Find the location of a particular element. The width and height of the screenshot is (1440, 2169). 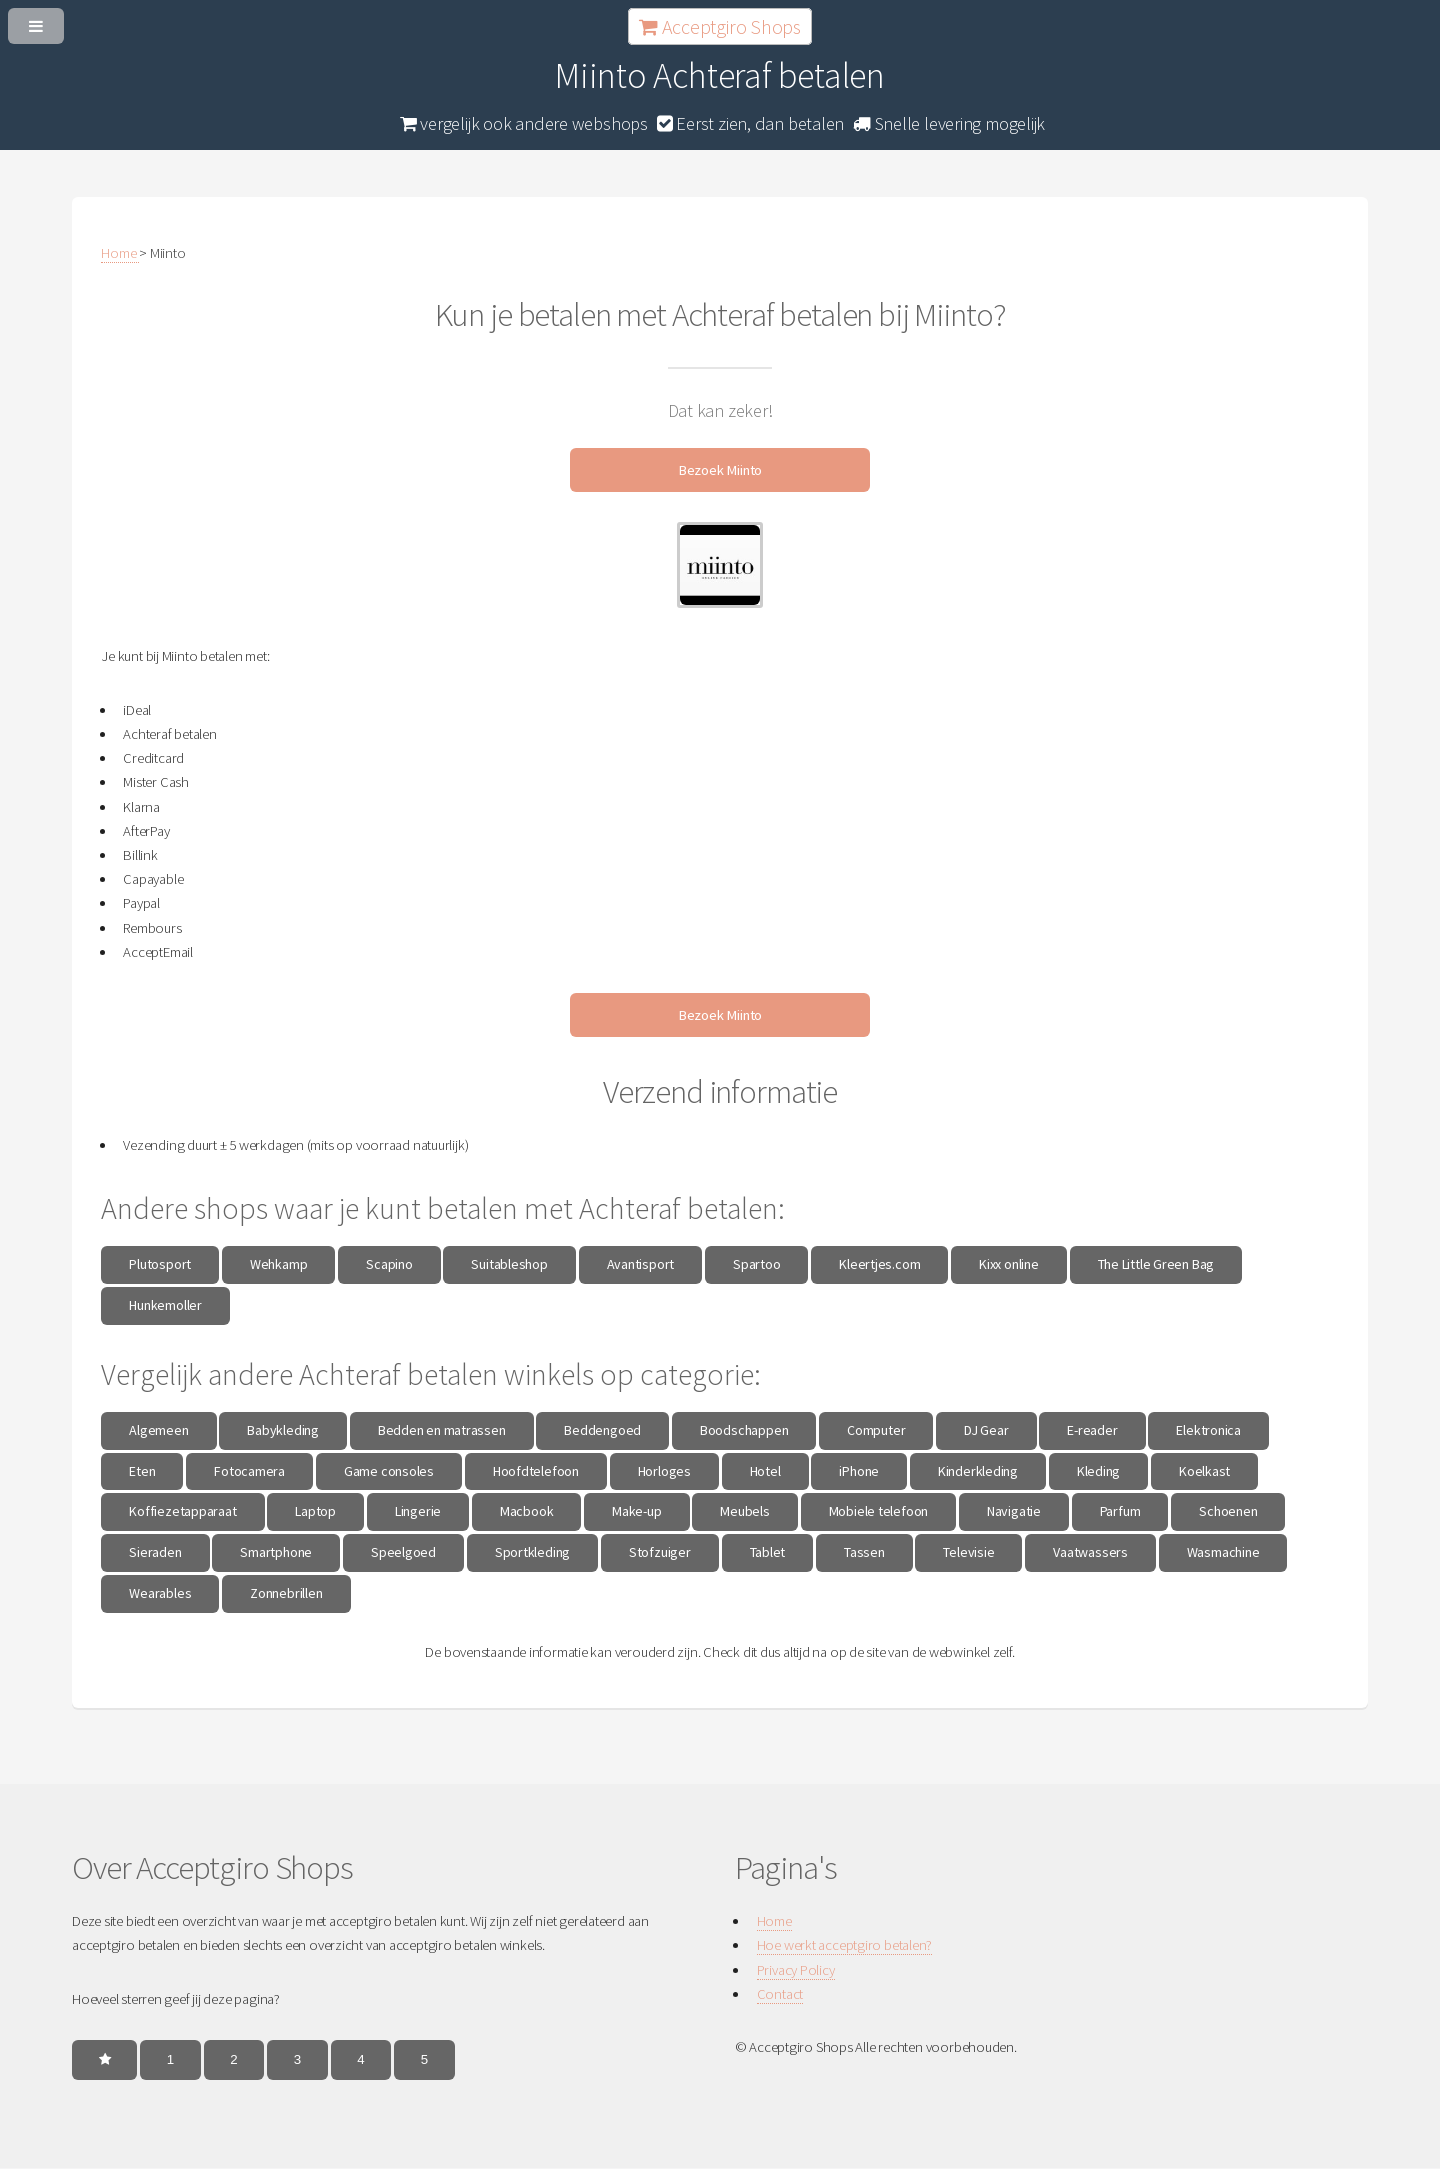

Wehkamp is located at coordinates (278, 1264).